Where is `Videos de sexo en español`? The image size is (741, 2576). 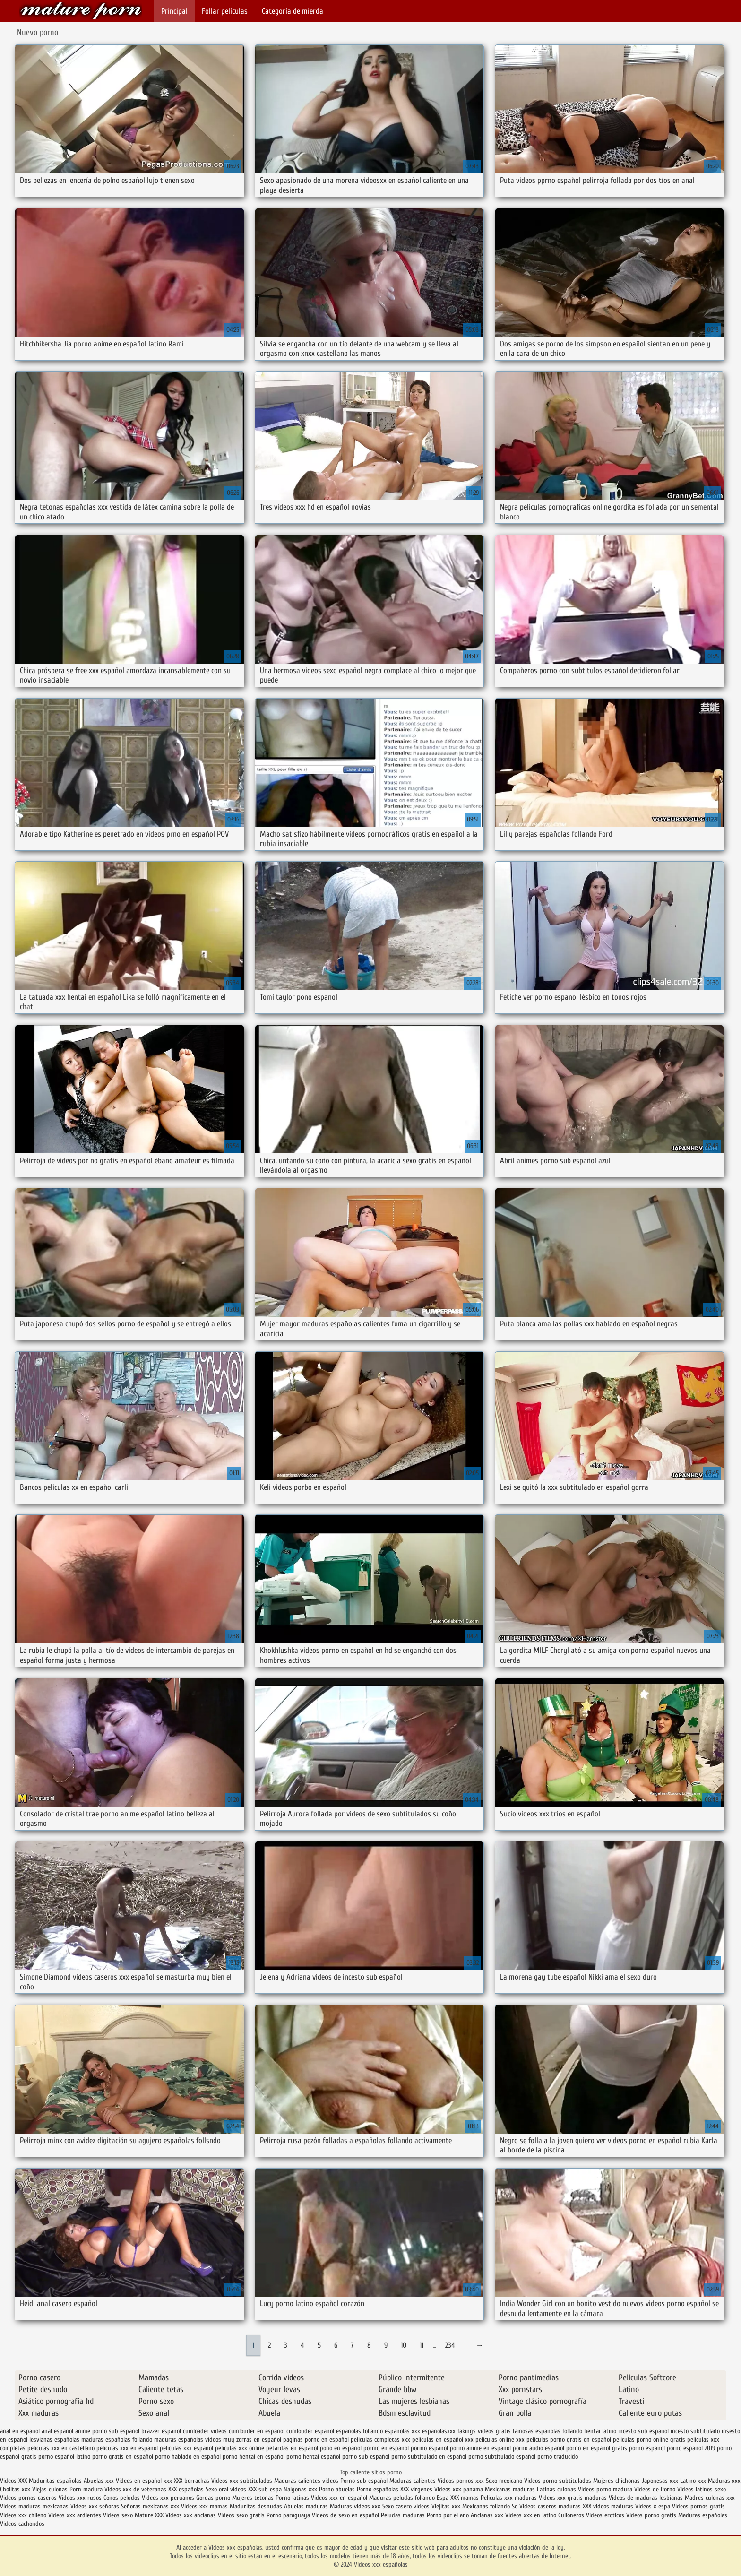 Videos de sexo en español is located at coordinates (346, 2515).